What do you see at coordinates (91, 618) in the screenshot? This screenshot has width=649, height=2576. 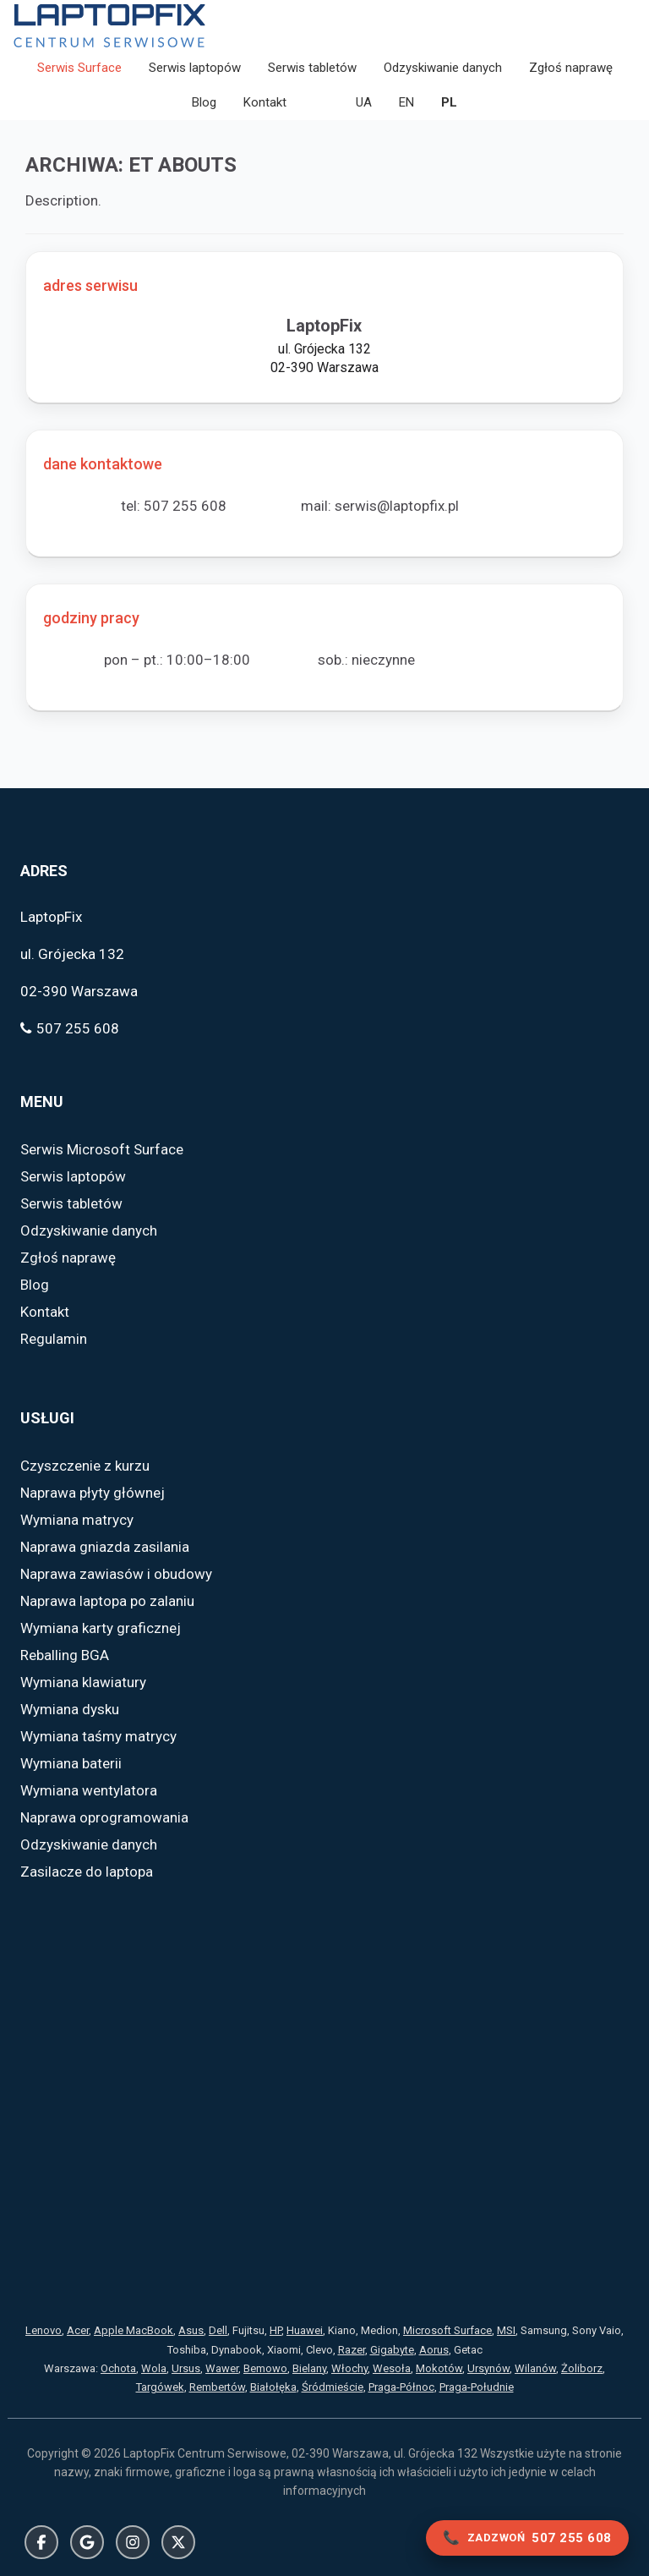 I see `godziny pracy` at bounding box center [91, 618].